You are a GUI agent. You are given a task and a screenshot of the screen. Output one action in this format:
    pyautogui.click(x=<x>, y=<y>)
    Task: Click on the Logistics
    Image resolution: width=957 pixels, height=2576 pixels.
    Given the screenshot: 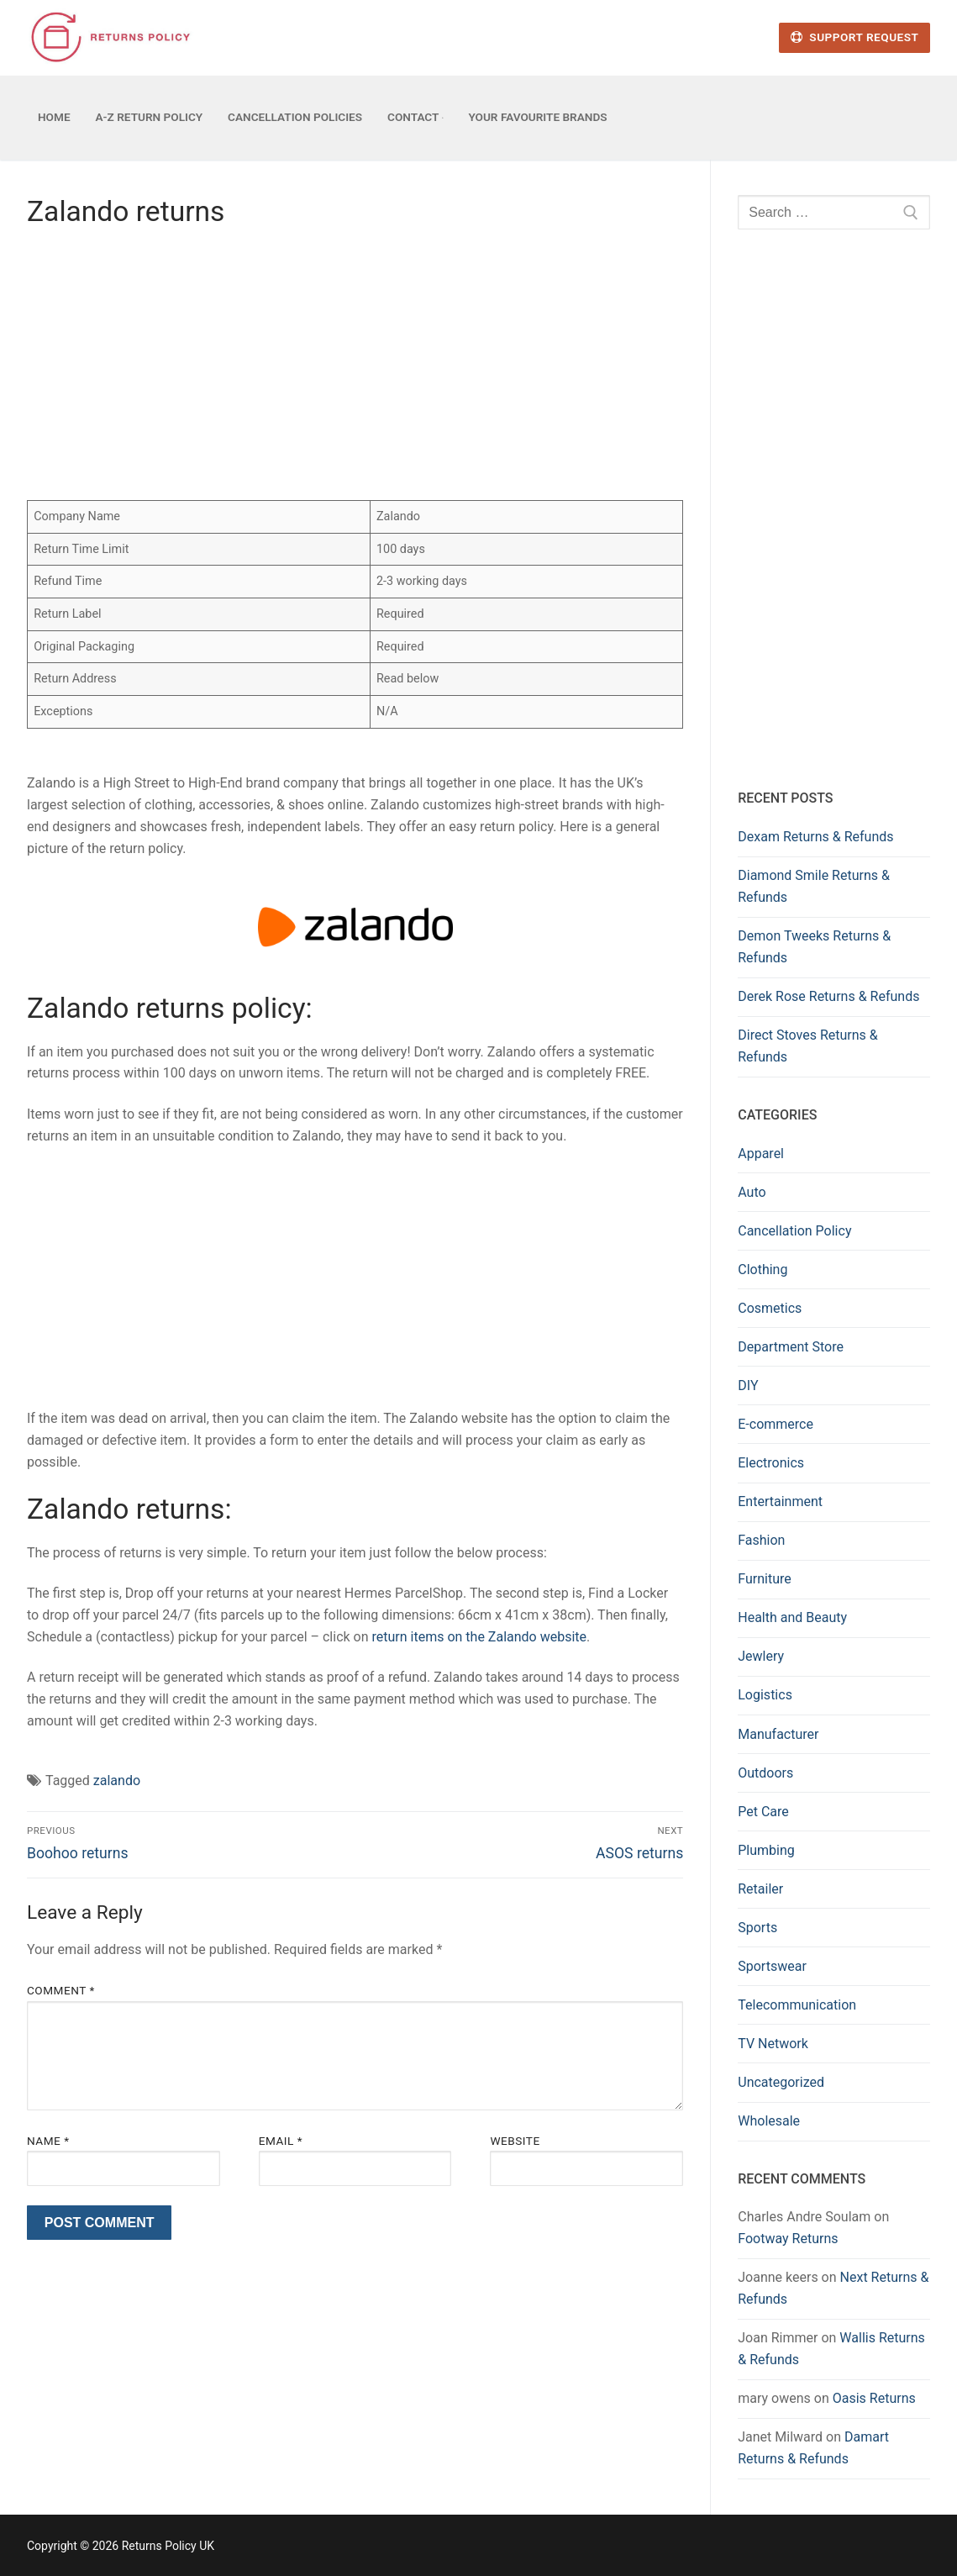 What is the action you would take?
    pyautogui.click(x=765, y=1695)
    